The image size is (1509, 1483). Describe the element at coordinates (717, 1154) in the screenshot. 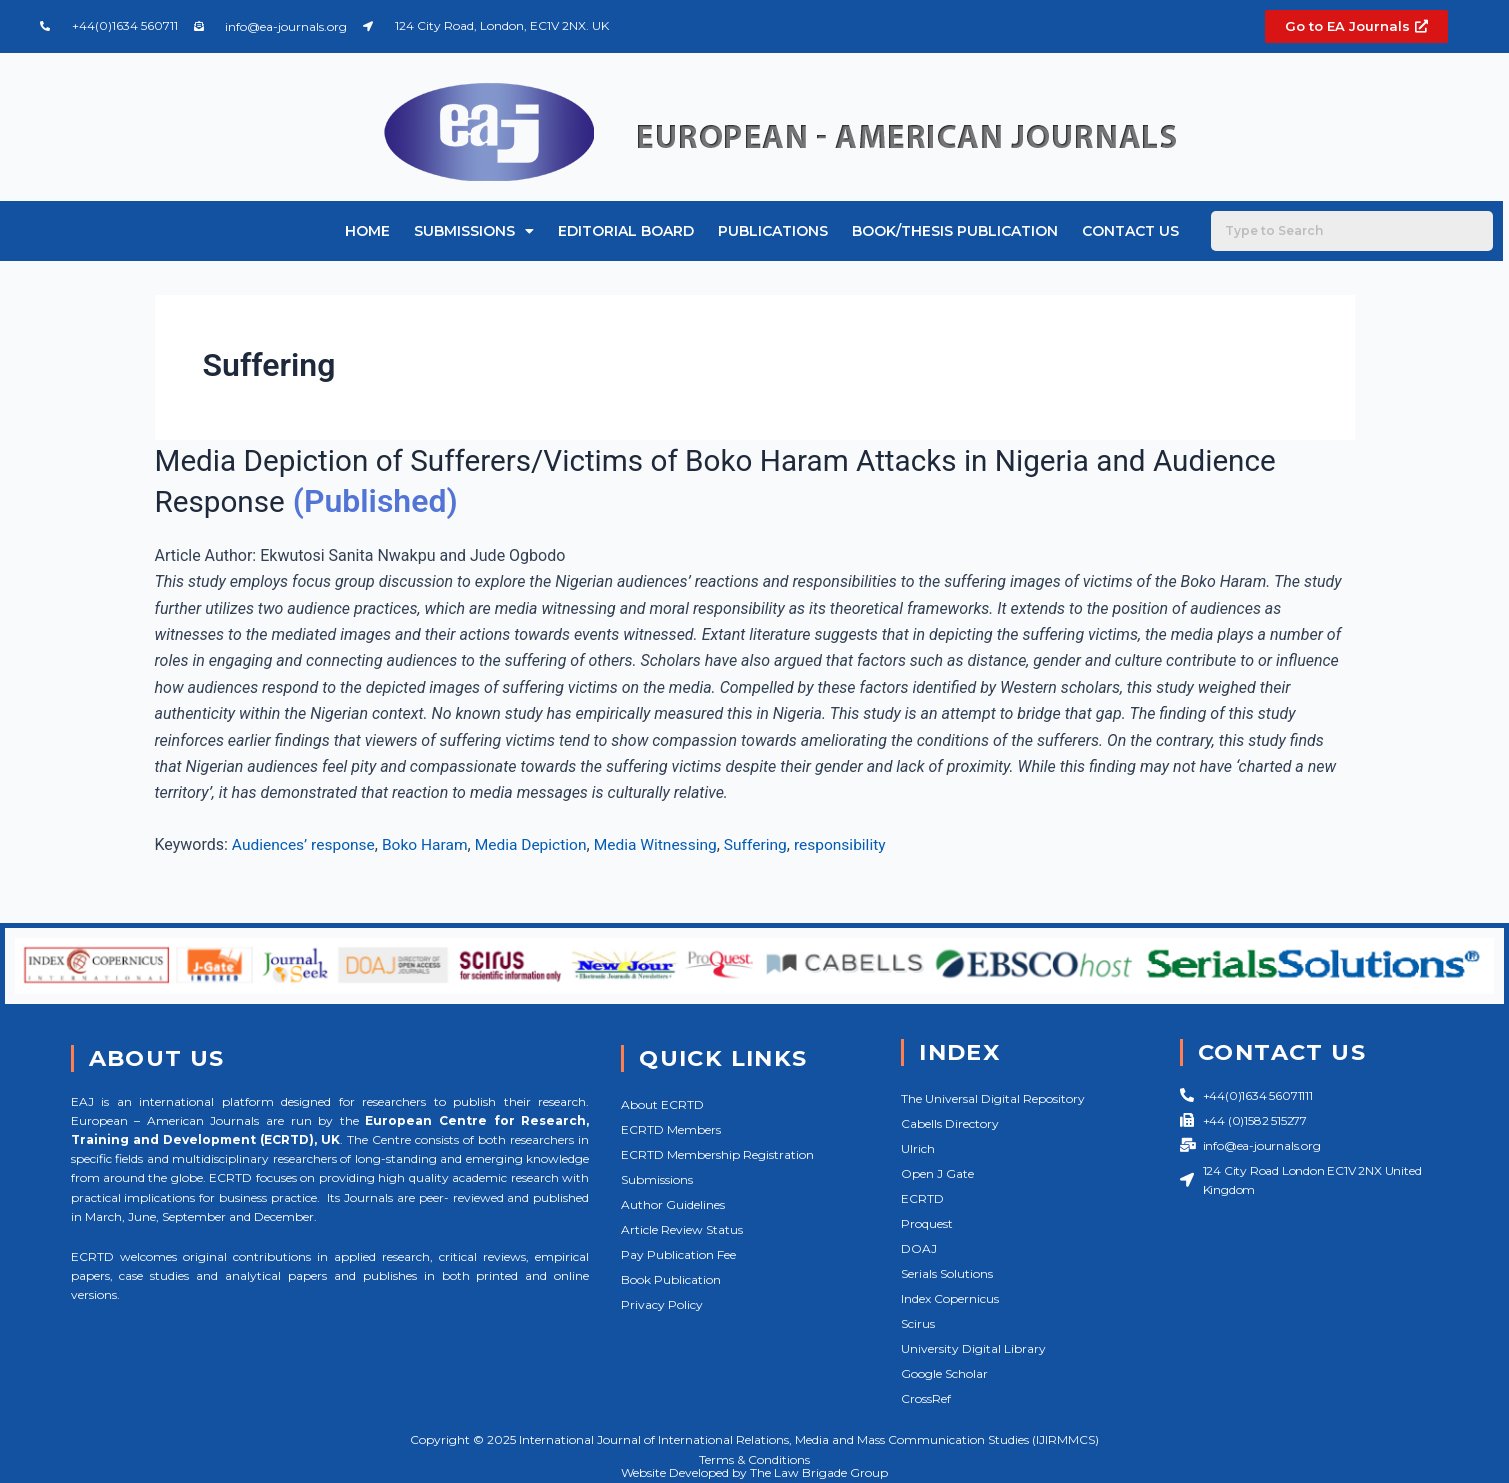

I see `ECRTD Membership Registration` at that location.